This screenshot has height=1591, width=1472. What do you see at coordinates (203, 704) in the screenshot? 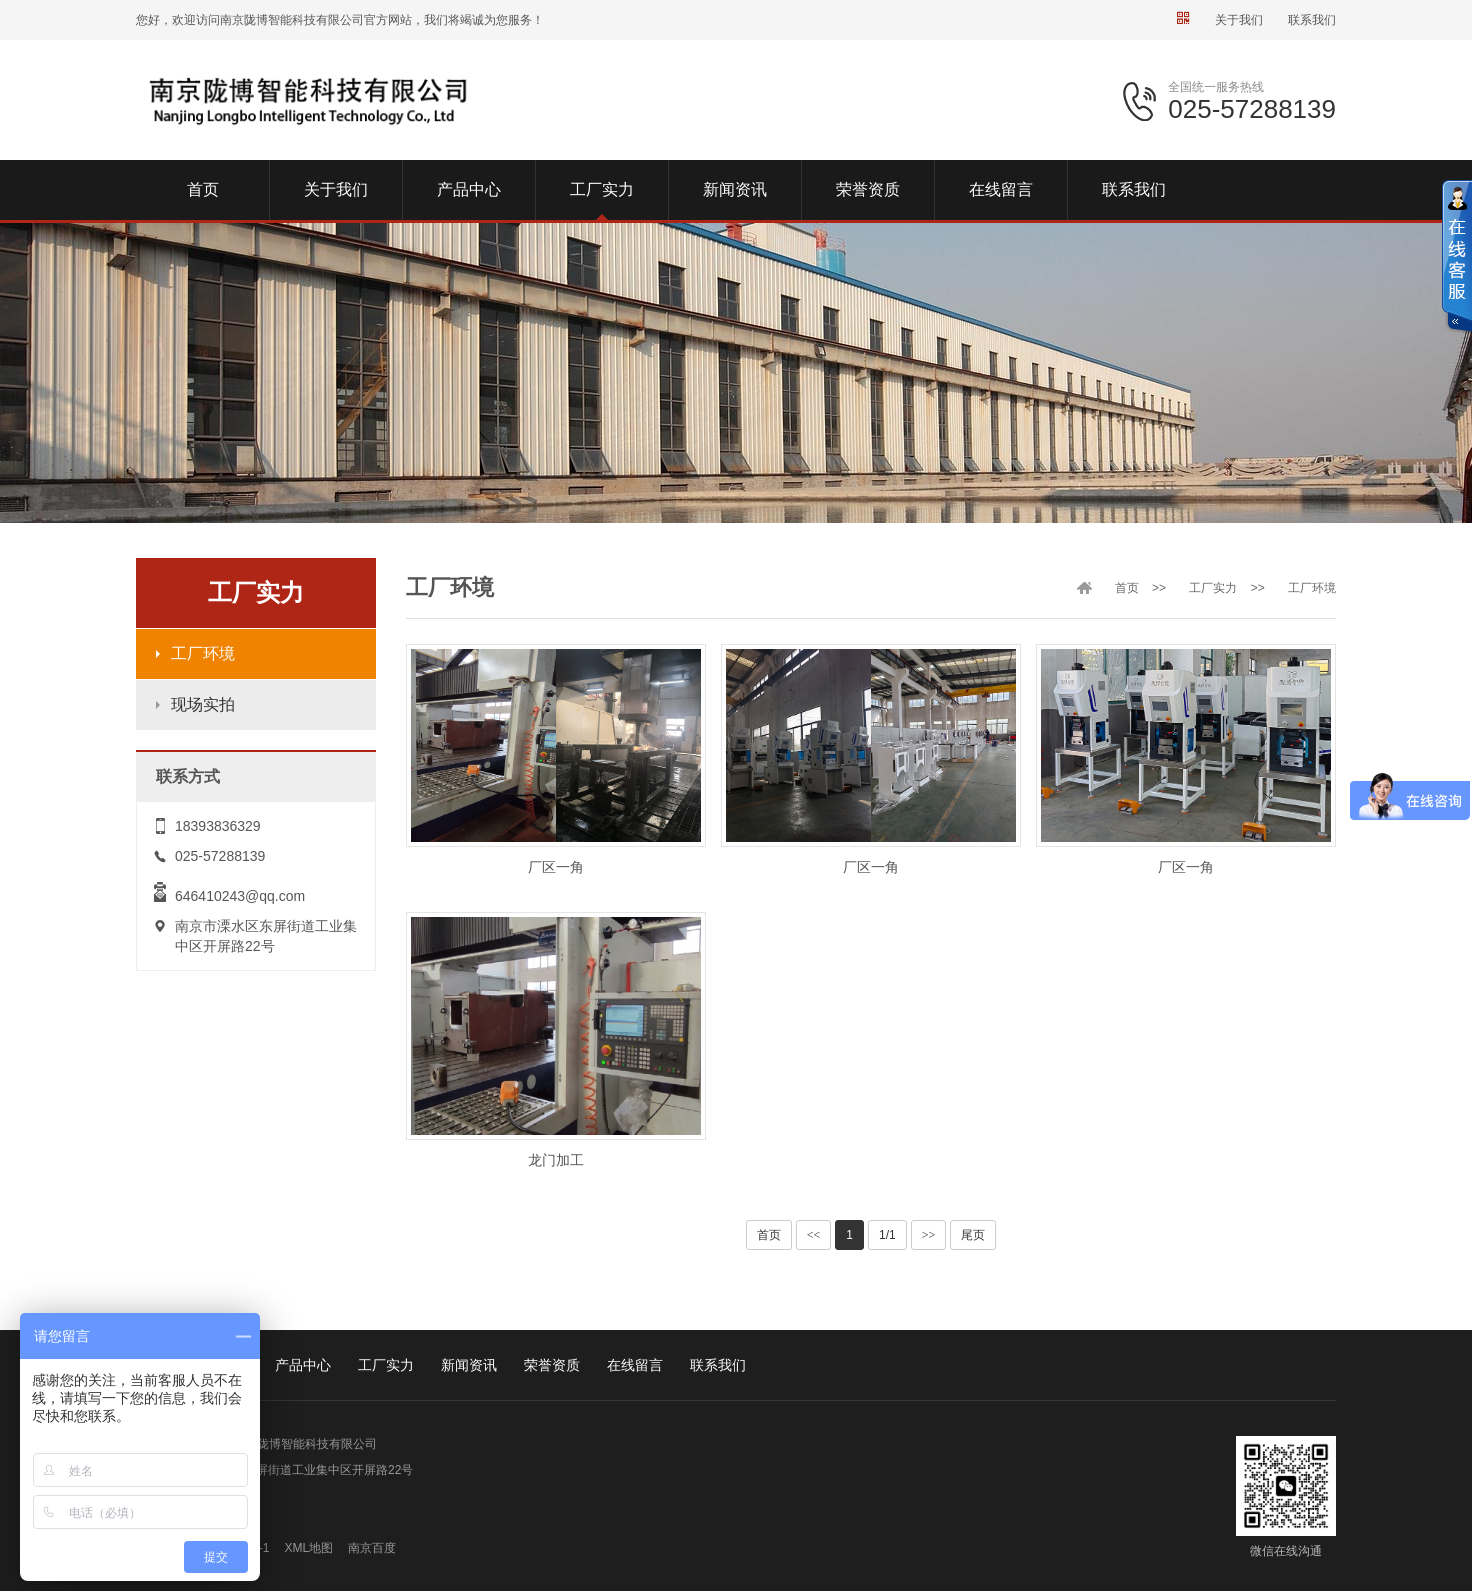
I see `现场实拍` at bounding box center [203, 704].